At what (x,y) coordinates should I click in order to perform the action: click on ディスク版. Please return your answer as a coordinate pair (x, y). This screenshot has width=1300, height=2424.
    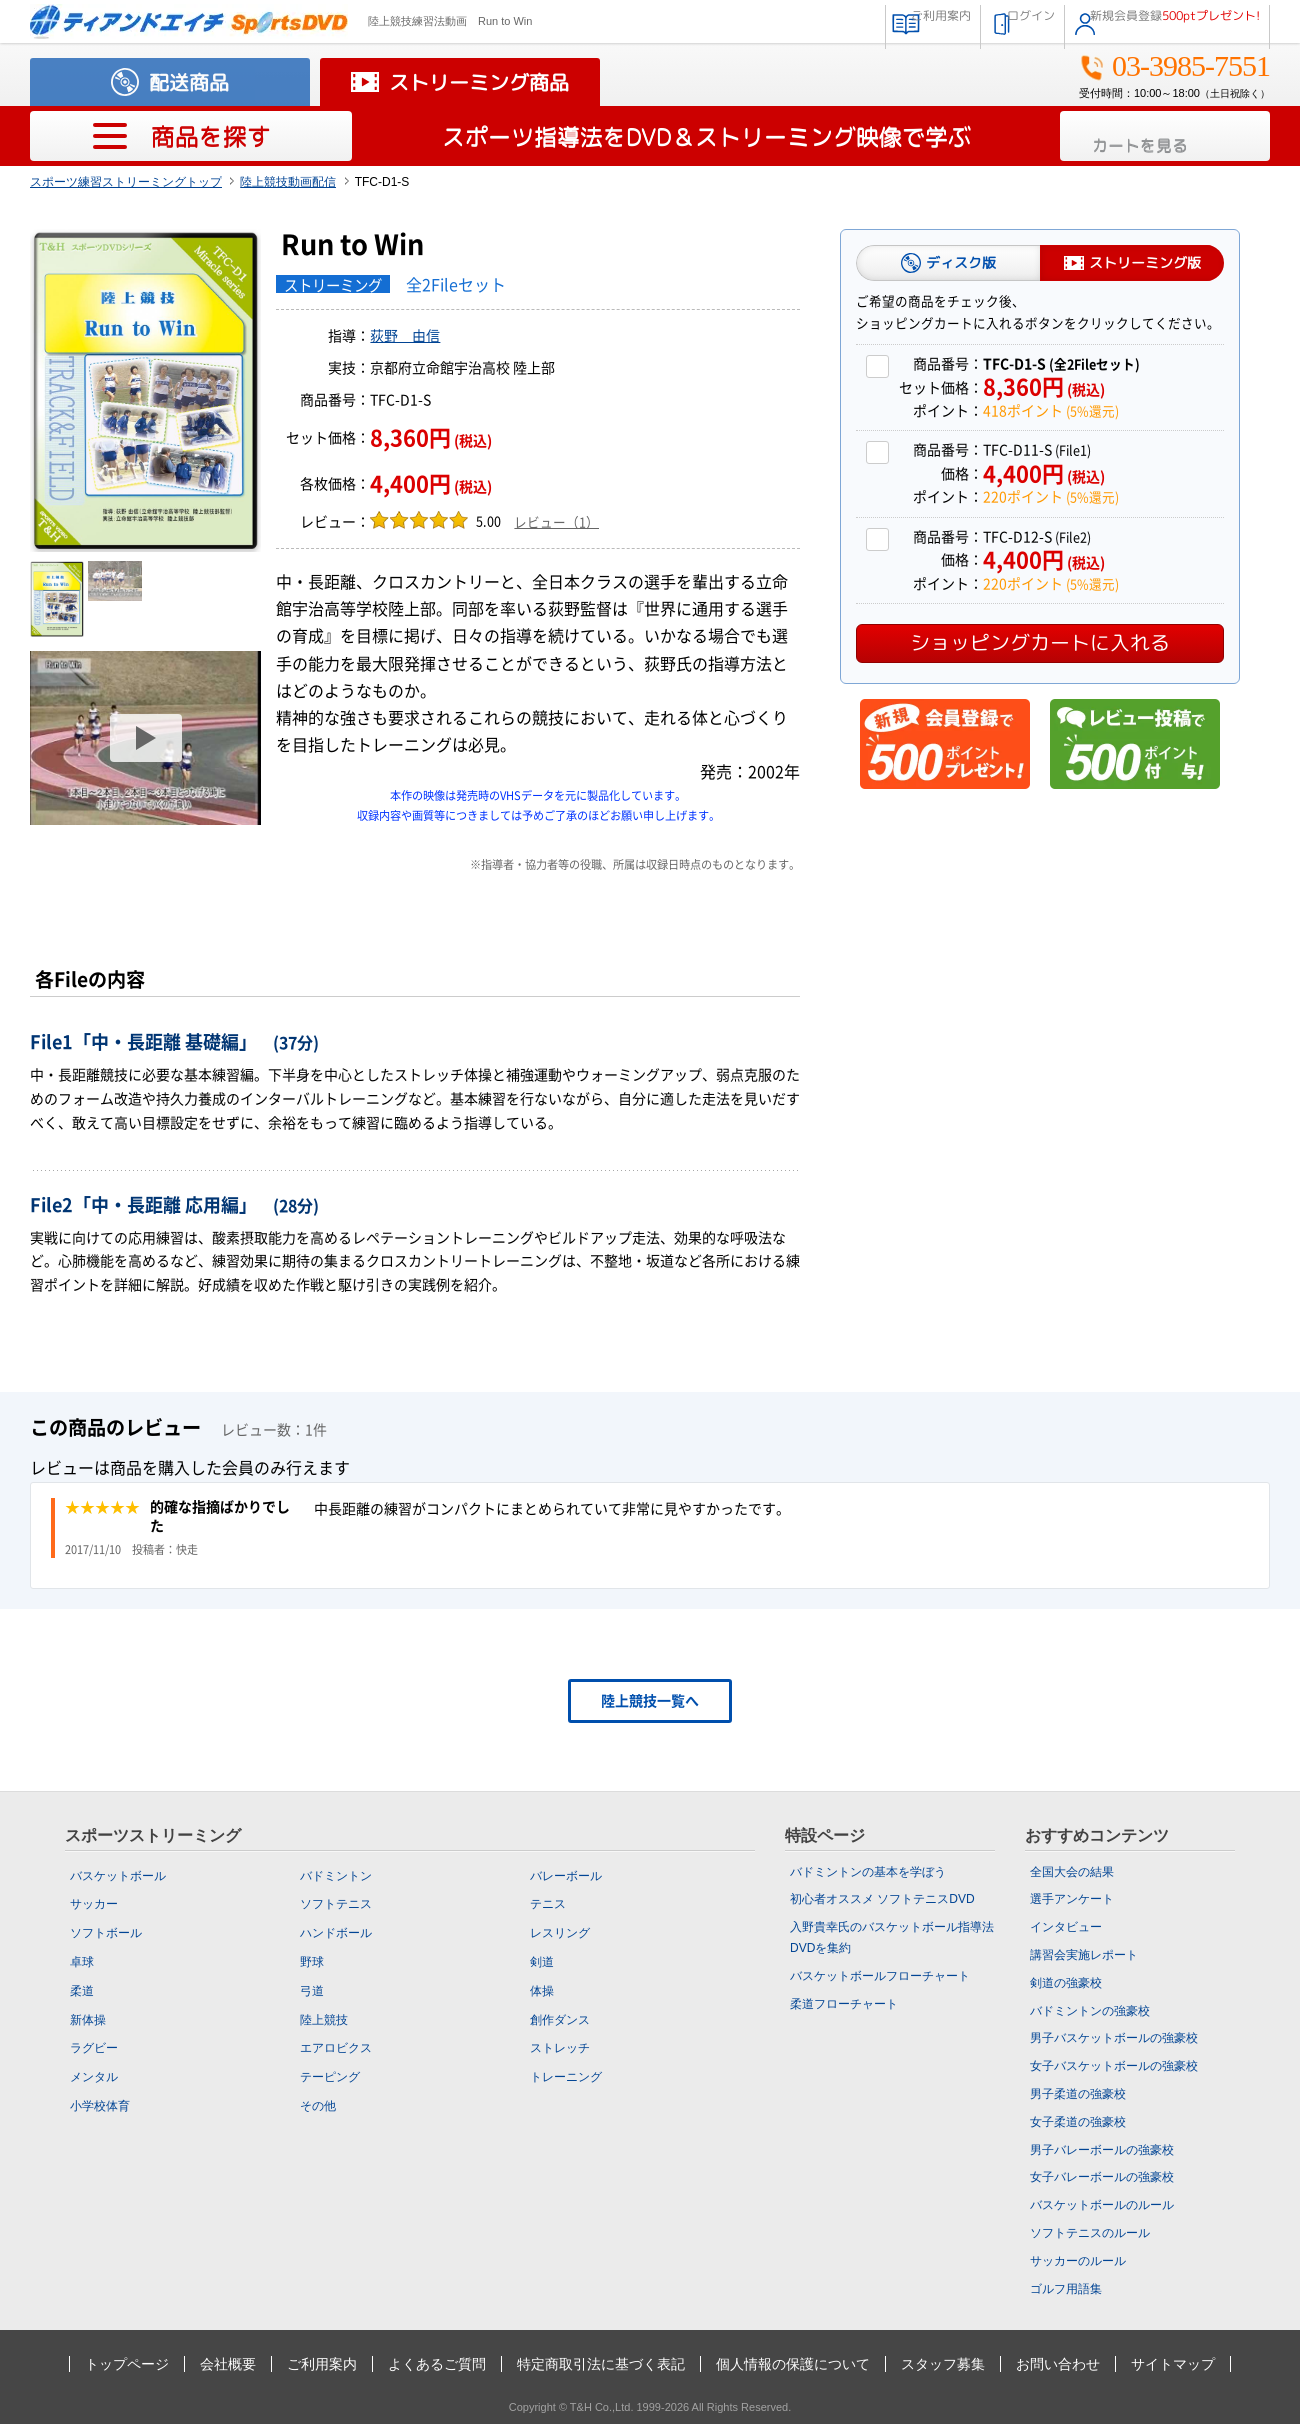
    Looking at the image, I should click on (961, 262).